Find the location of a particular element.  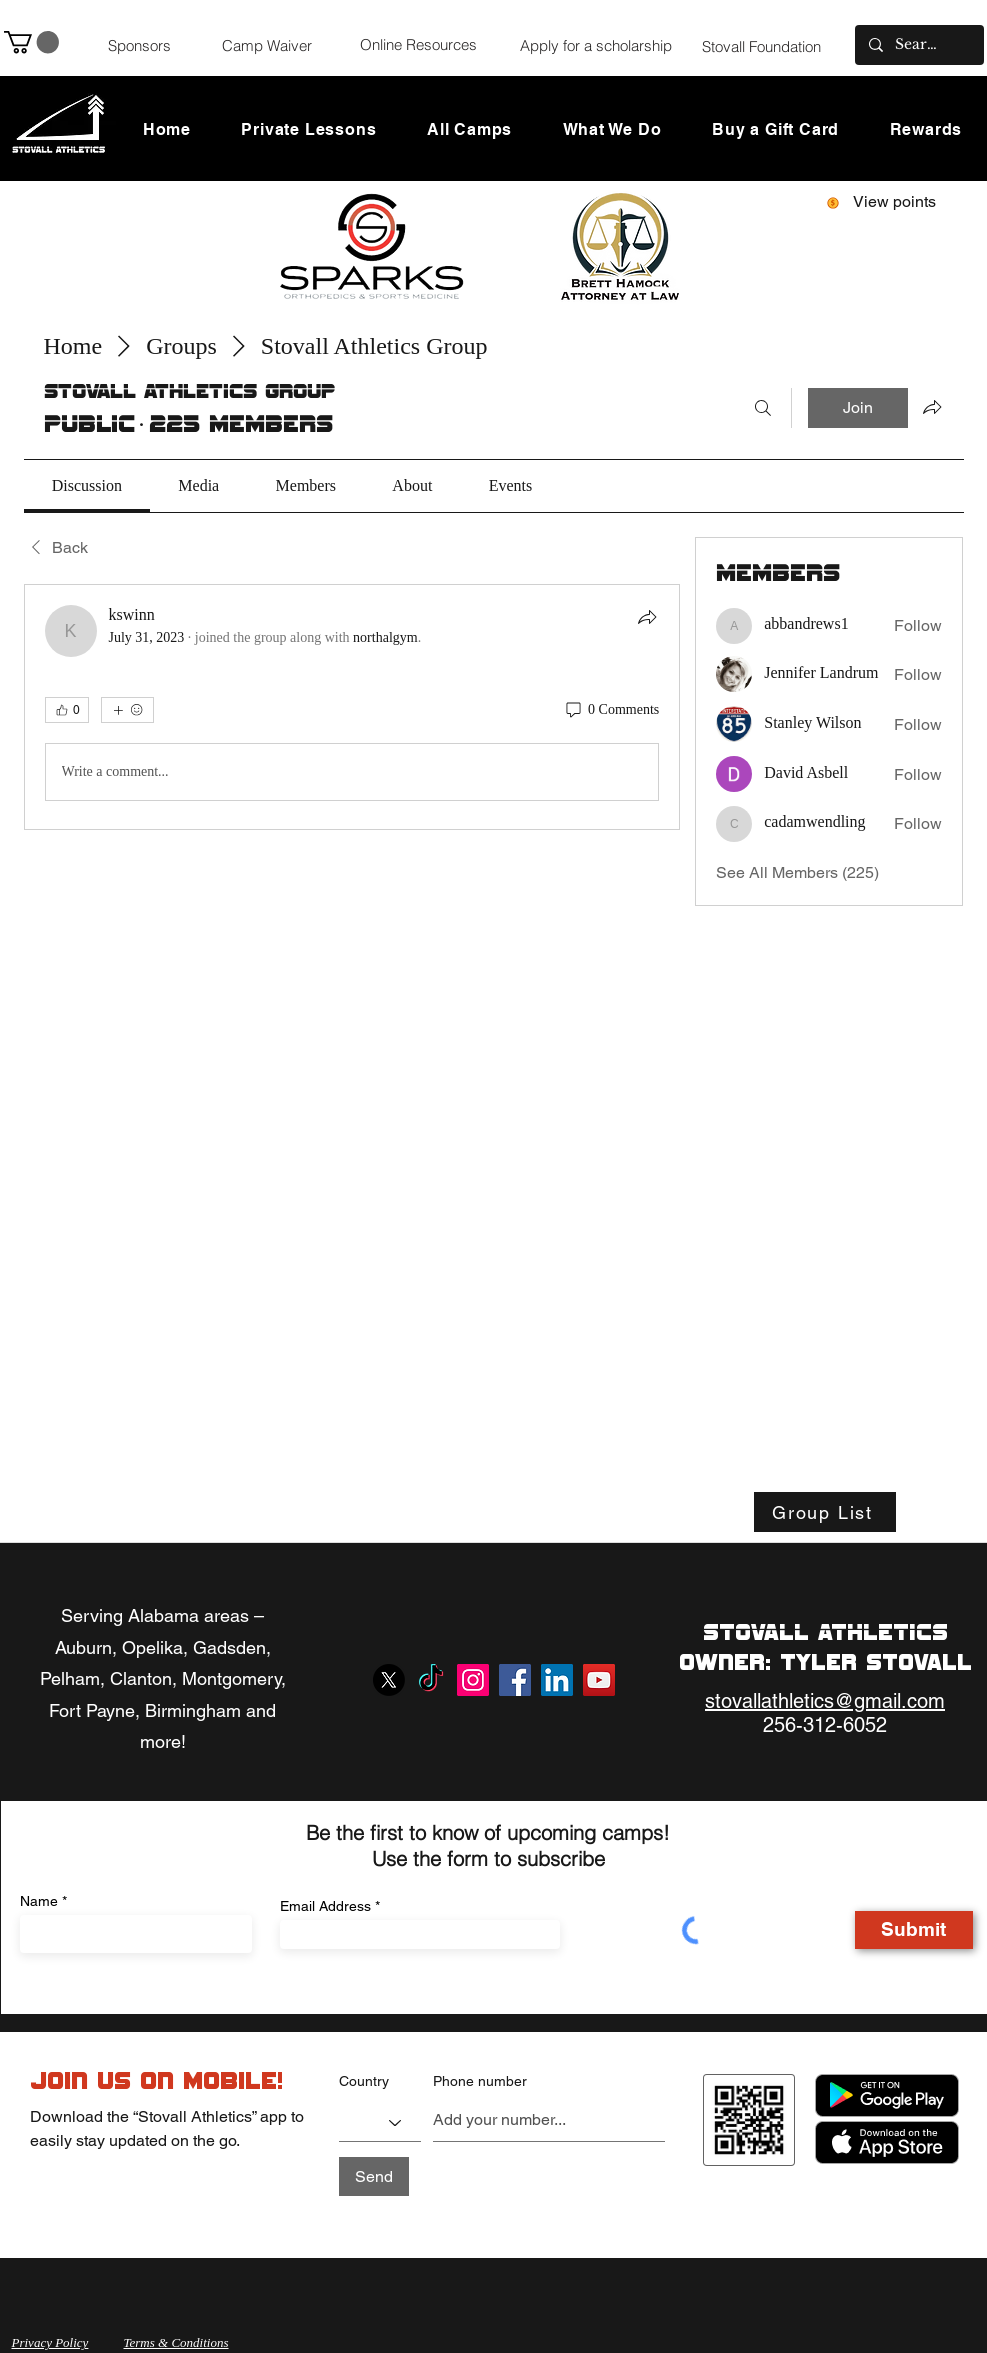

[Instagram] is located at coordinates (473, 1680).